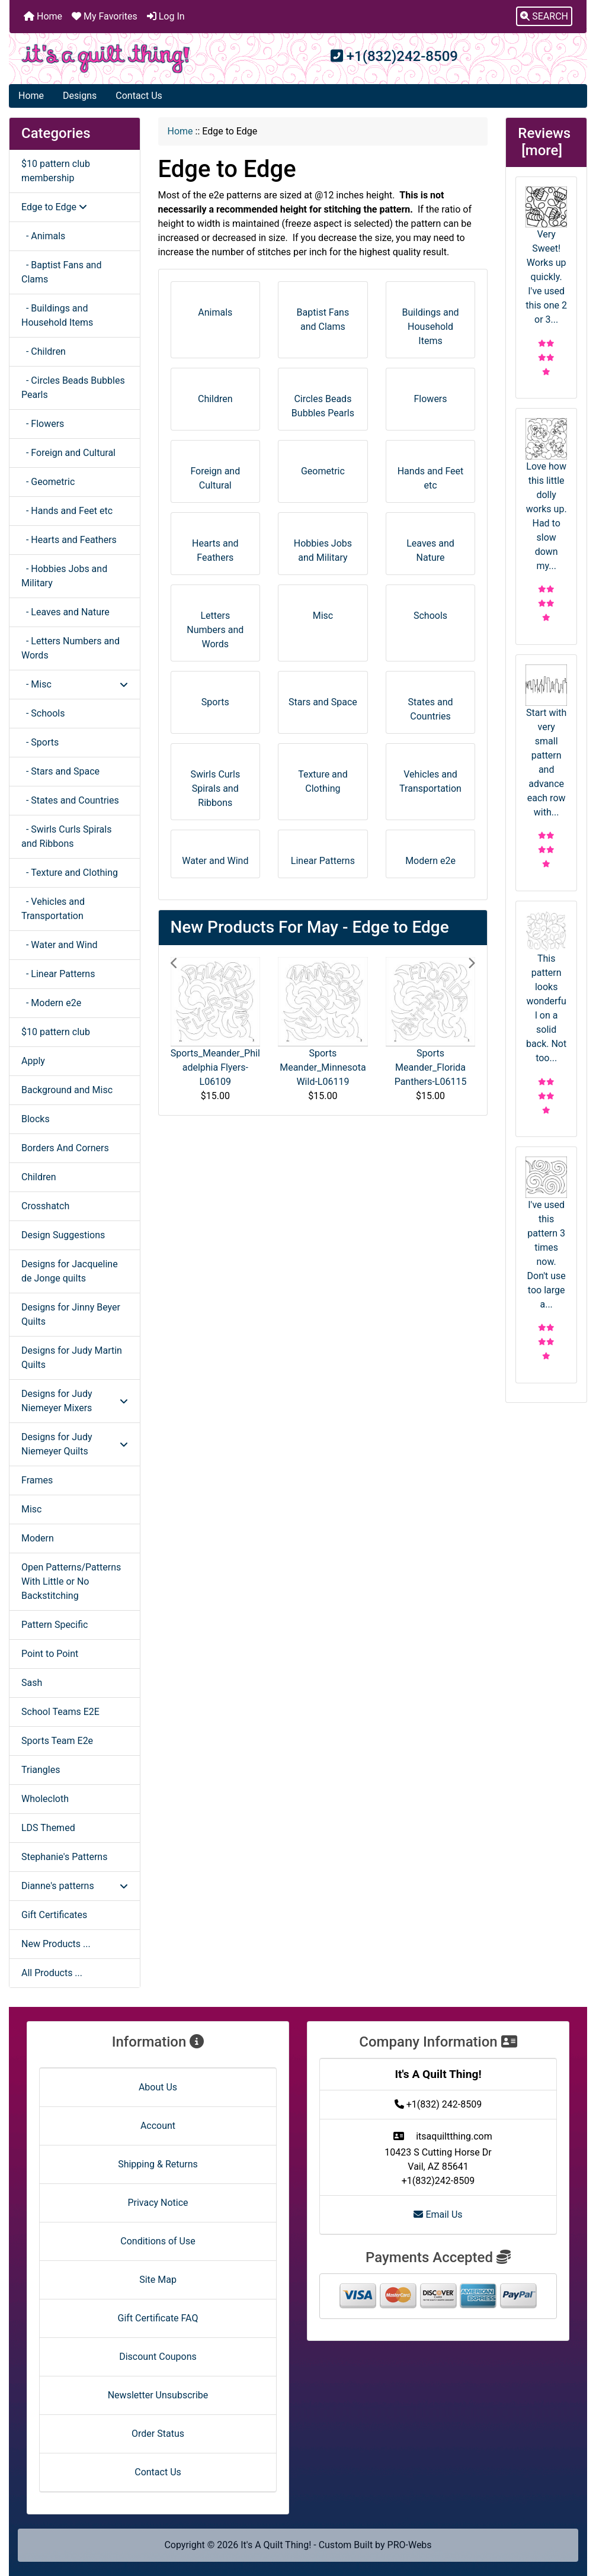 This screenshot has width=596, height=2576. Describe the element at coordinates (323, 467) in the screenshot. I see `Geometric` at that location.